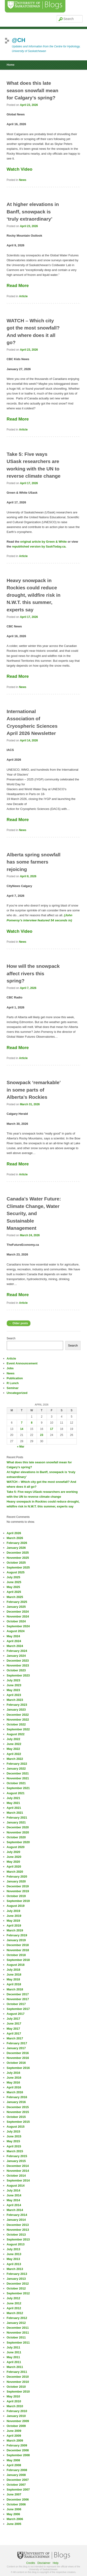 This screenshot has height=2576, width=87. What do you see at coordinates (14, 1925) in the screenshot?
I see `April 2019` at bounding box center [14, 1925].